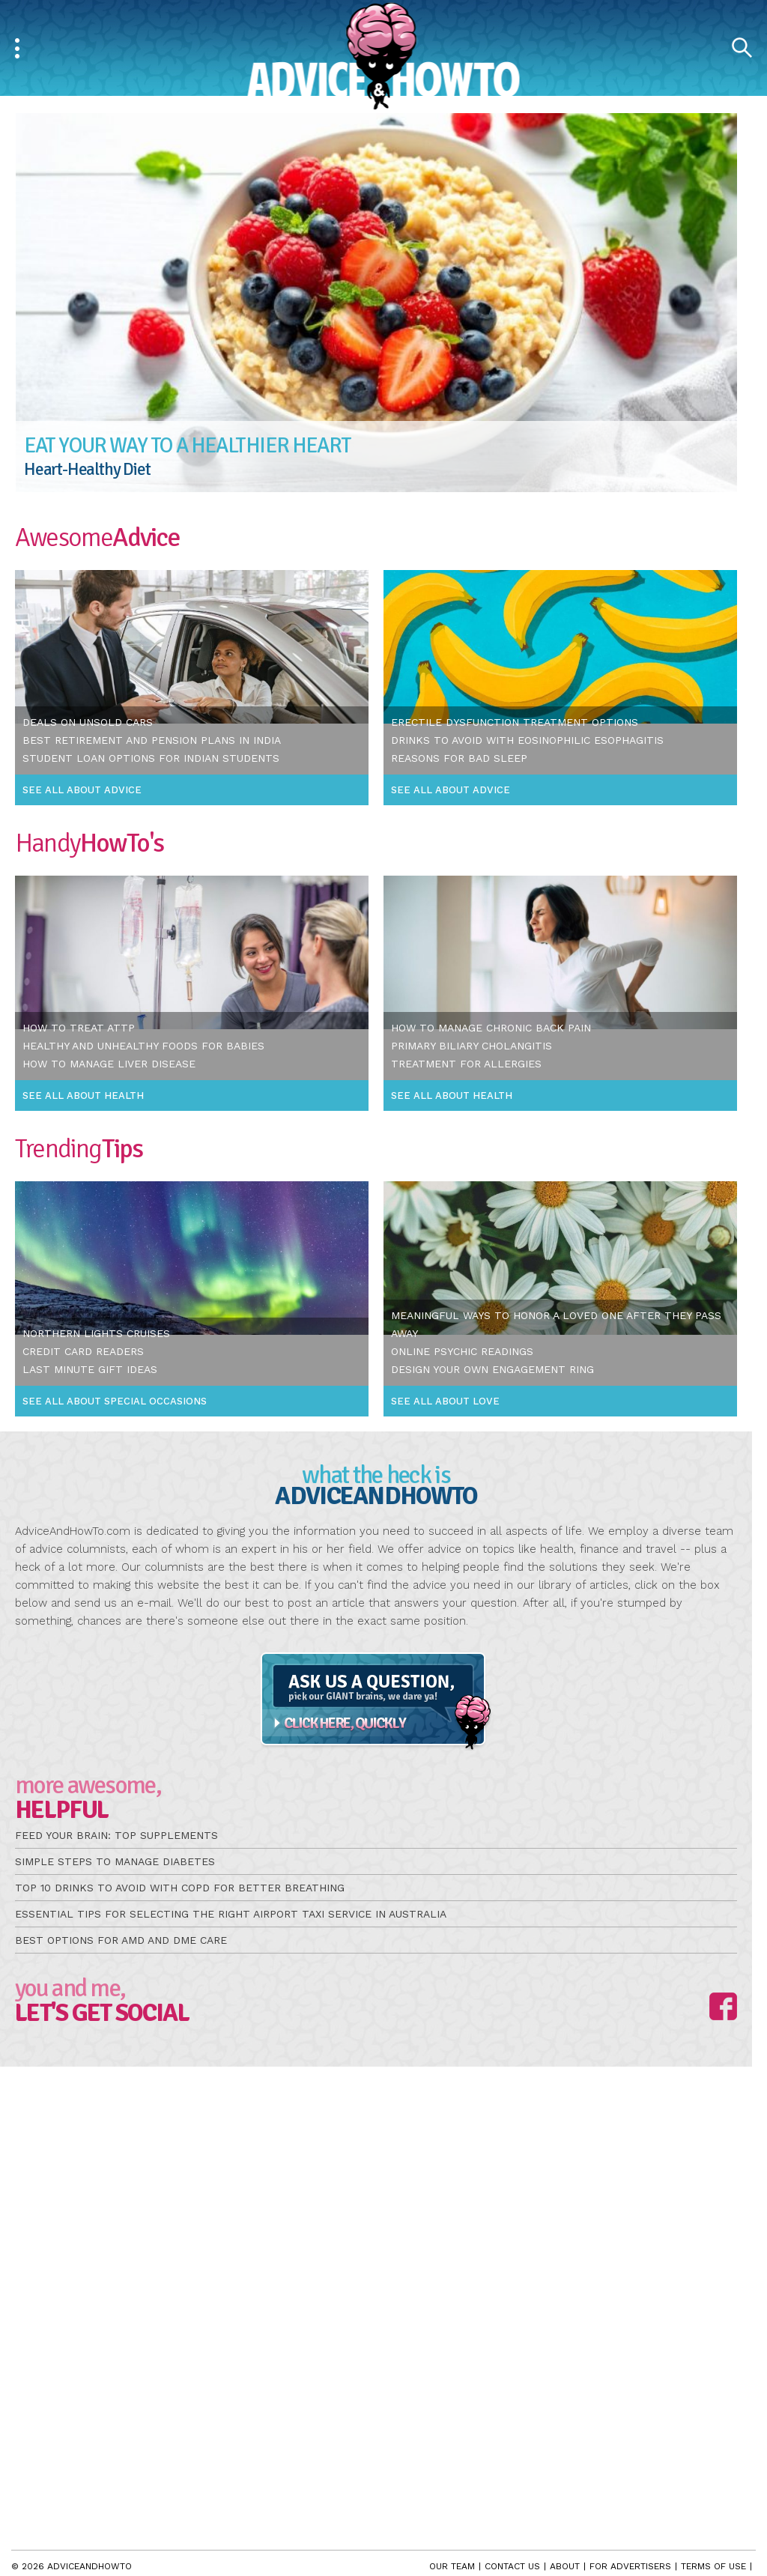 The height and width of the screenshot is (2576, 767). Describe the element at coordinates (187, 445) in the screenshot. I see `Eat Your Way to a Healthier Heart` at that location.